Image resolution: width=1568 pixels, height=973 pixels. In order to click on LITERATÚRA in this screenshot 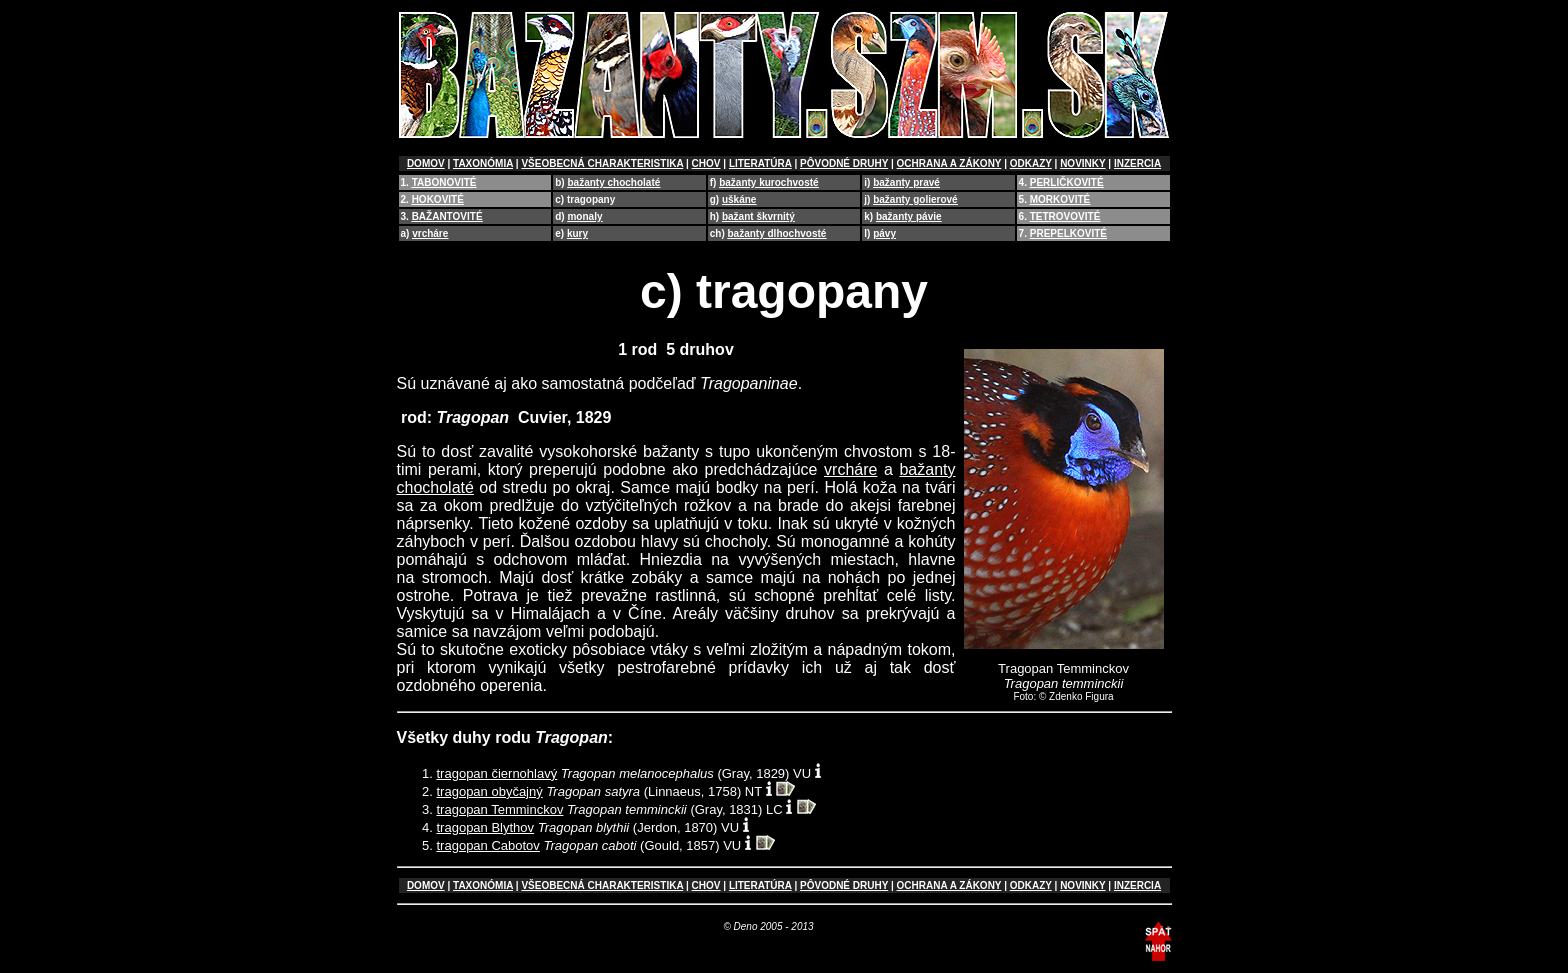, I will do `click(760, 163)`.